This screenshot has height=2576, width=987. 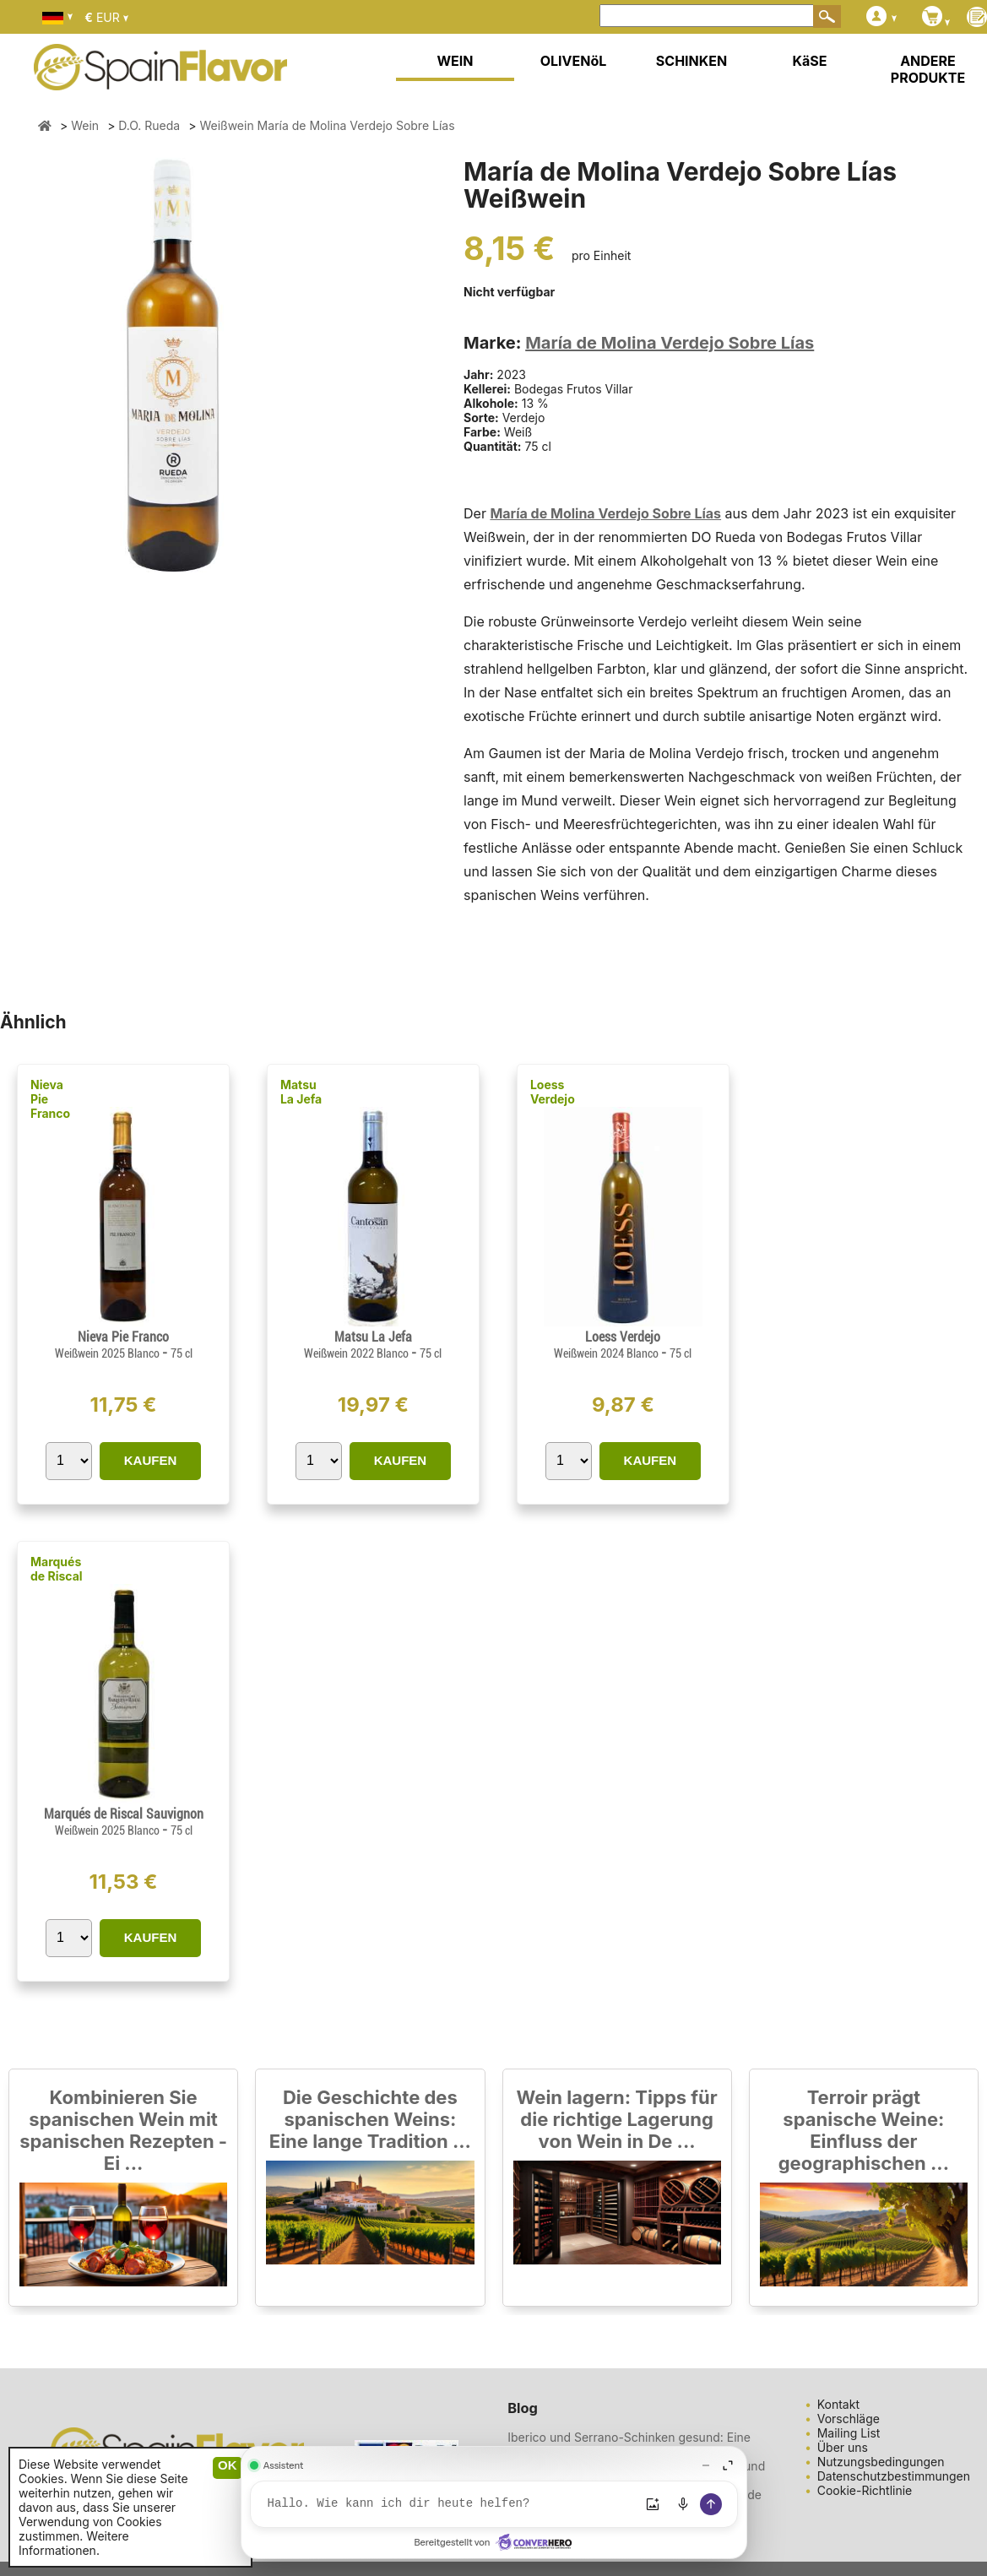 What do you see at coordinates (865, 2490) in the screenshot?
I see `Cookie-Richtlinie` at bounding box center [865, 2490].